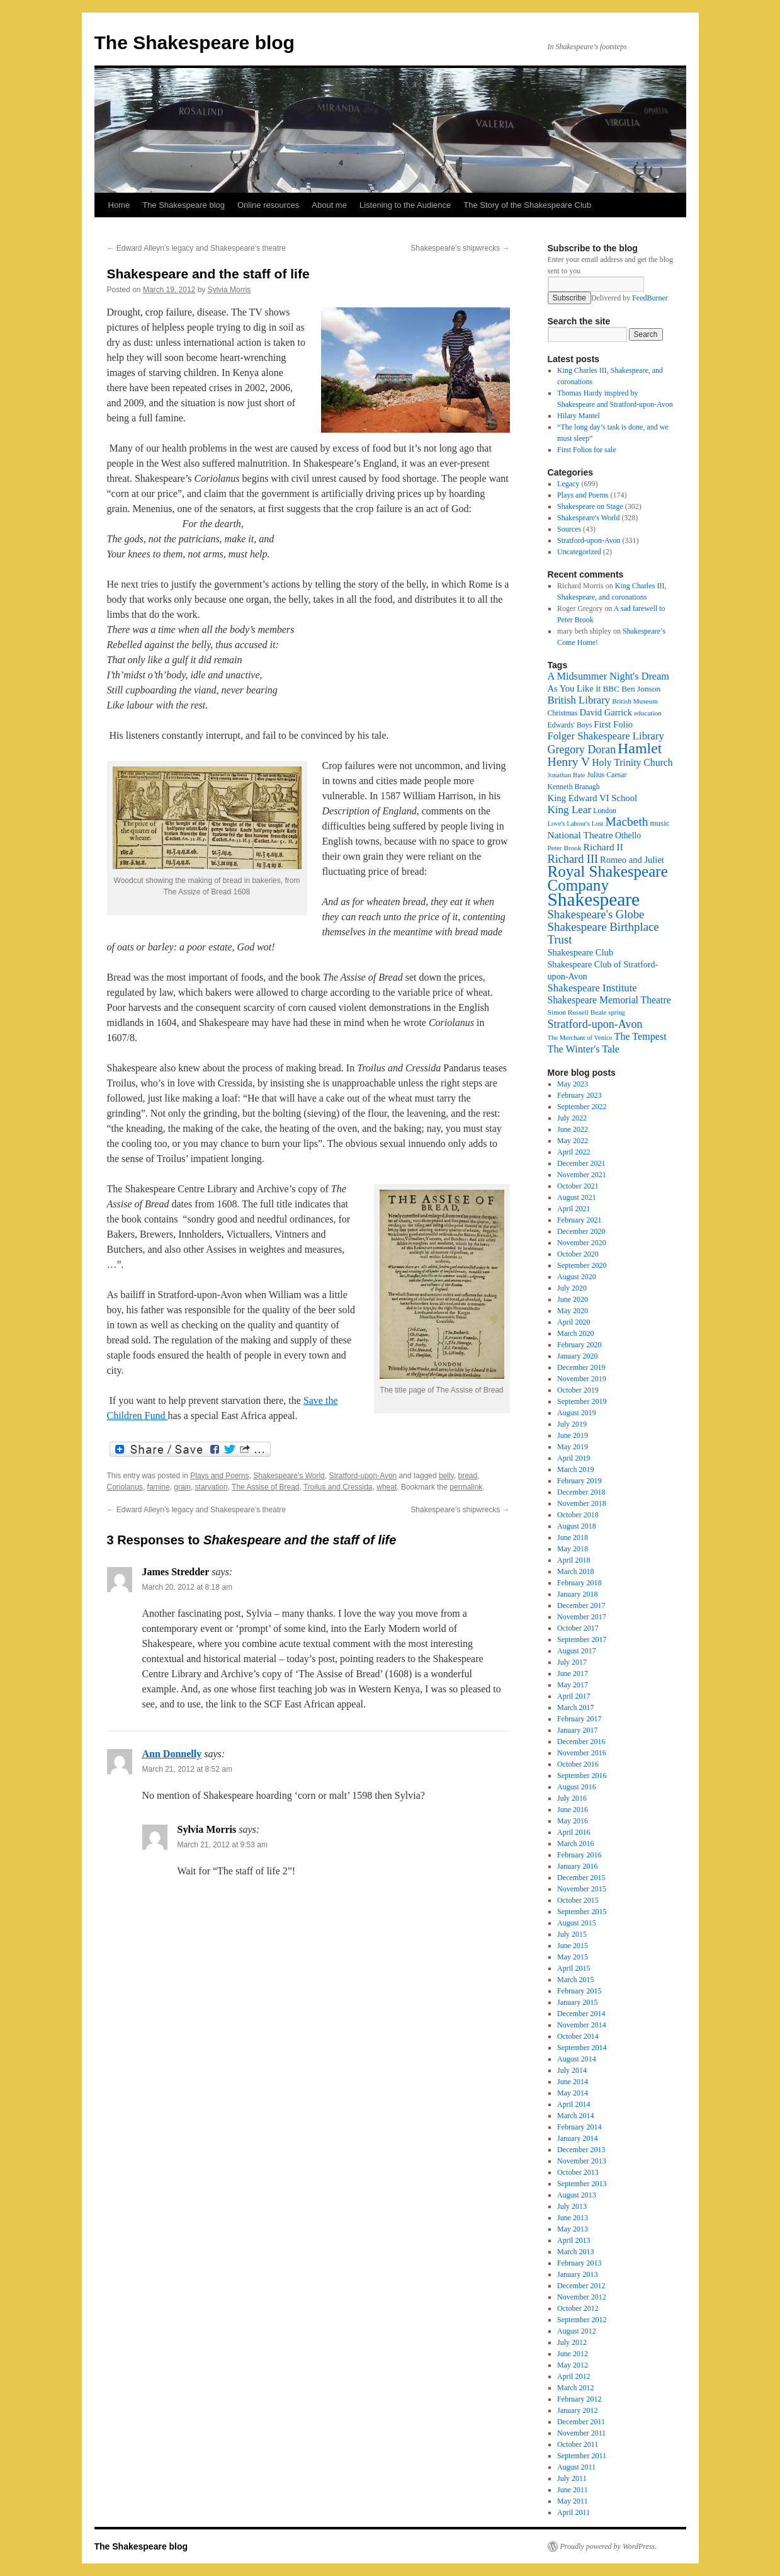  Describe the element at coordinates (569, 761) in the screenshot. I see `Henry V [Henry V (45 items)]` at that location.